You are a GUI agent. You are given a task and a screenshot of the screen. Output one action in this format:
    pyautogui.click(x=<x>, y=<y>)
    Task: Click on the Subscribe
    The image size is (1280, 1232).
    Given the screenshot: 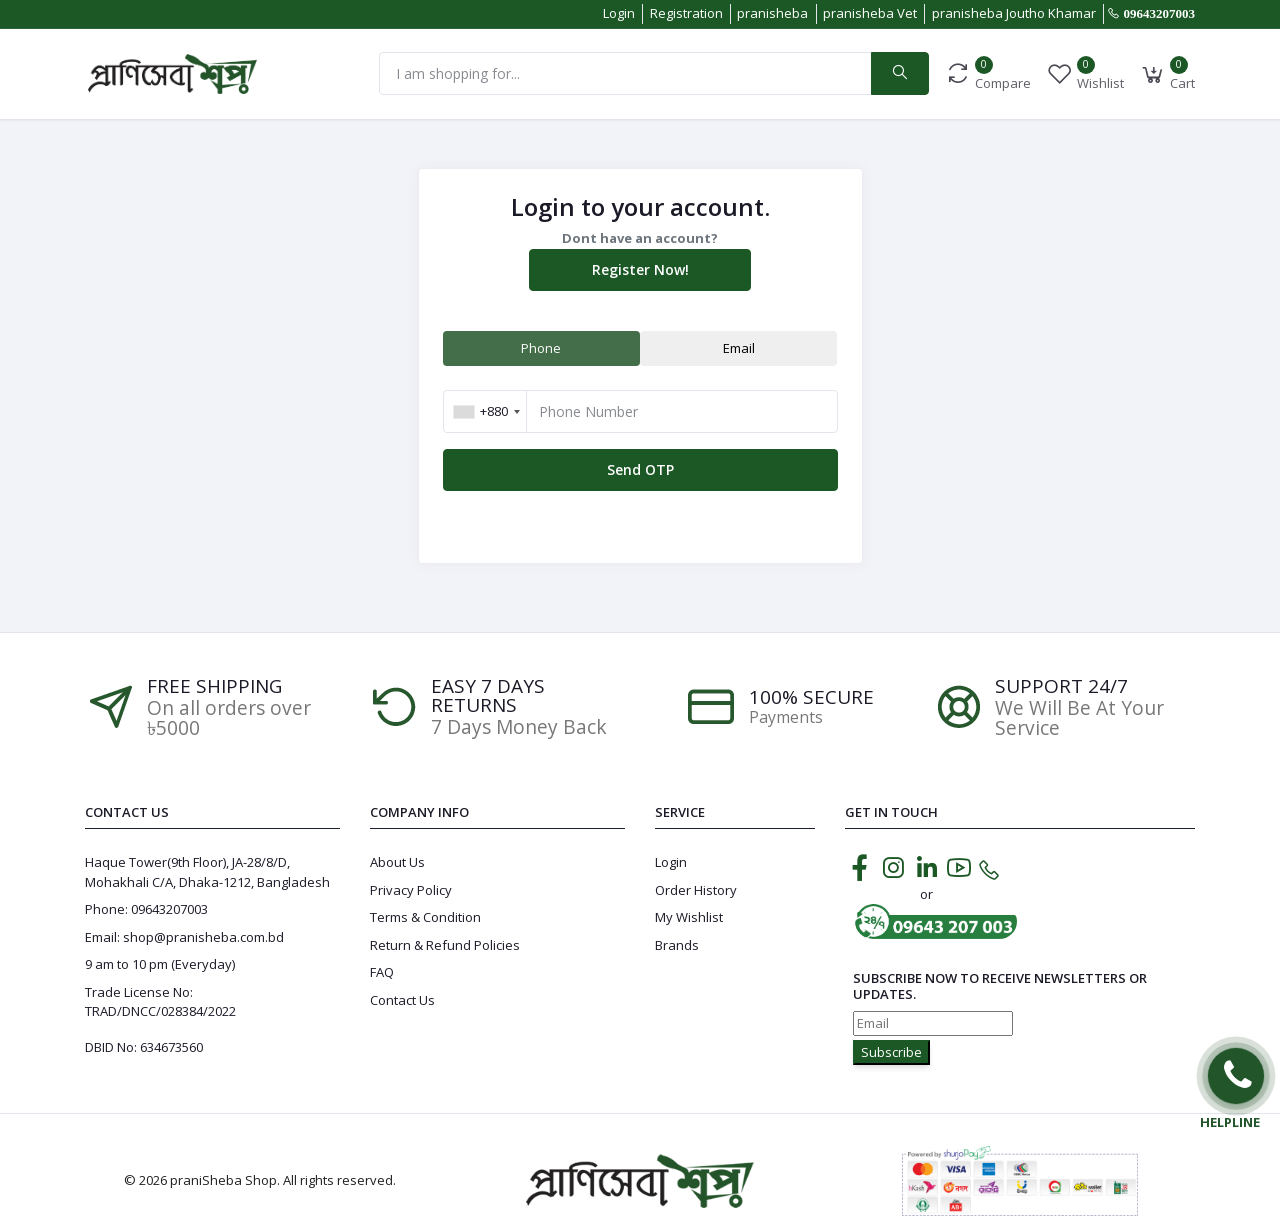 What is the action you would take?
    pyautogui.click(x=891, y=1052)
    